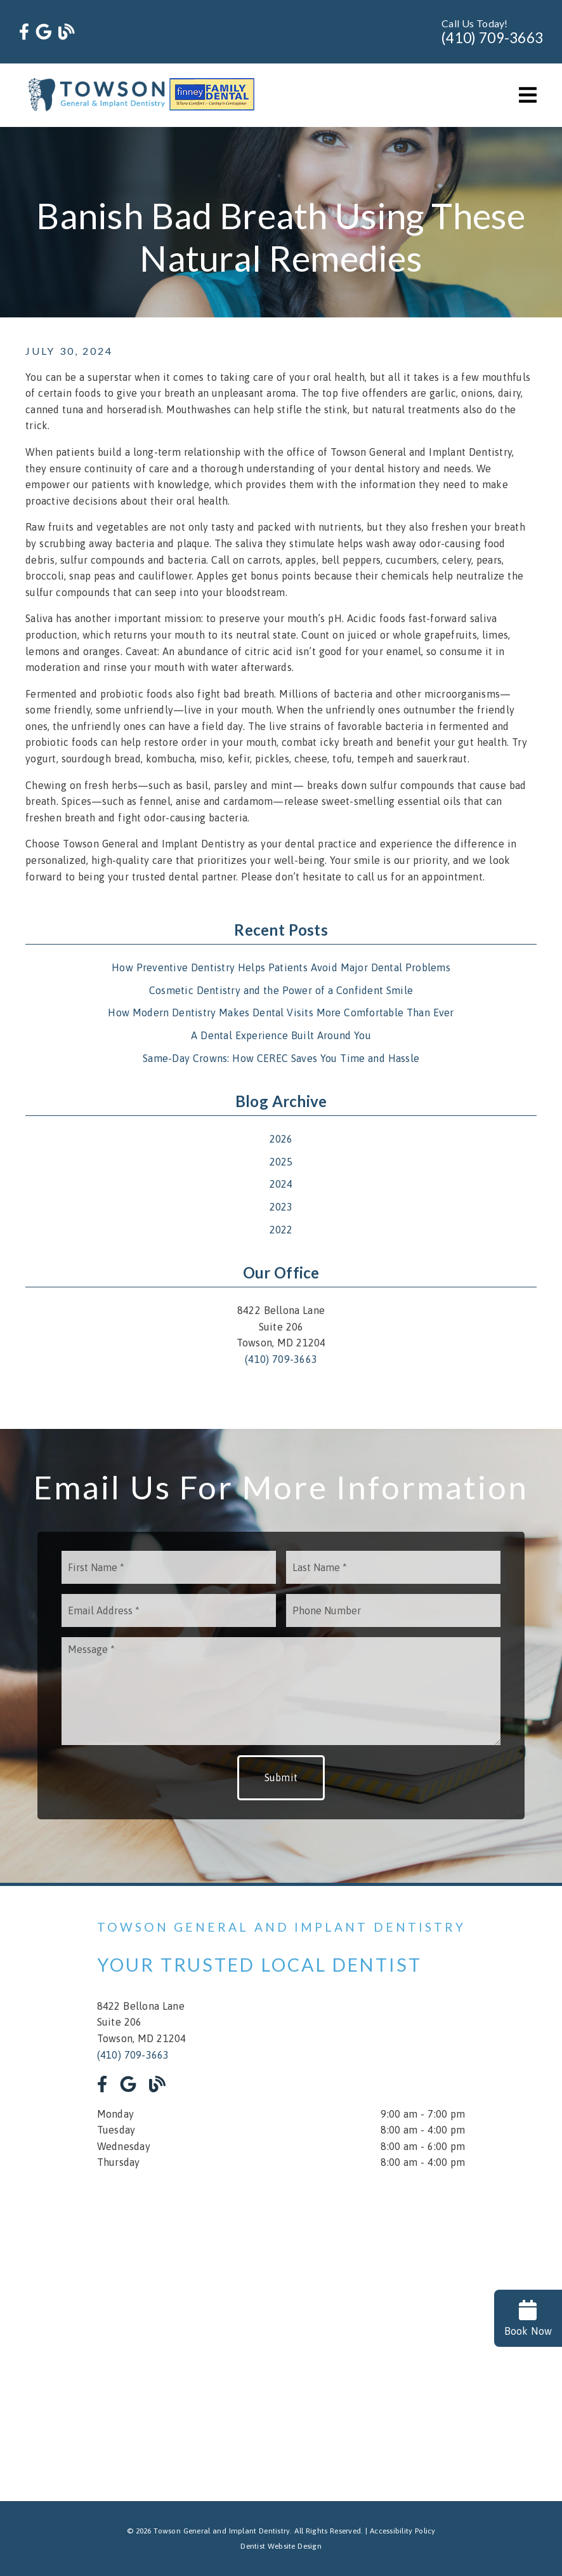 The image size is (562, 2576). Describe the element at coordinates (281, 1206) in the screenshot. I see `2023` at that location.